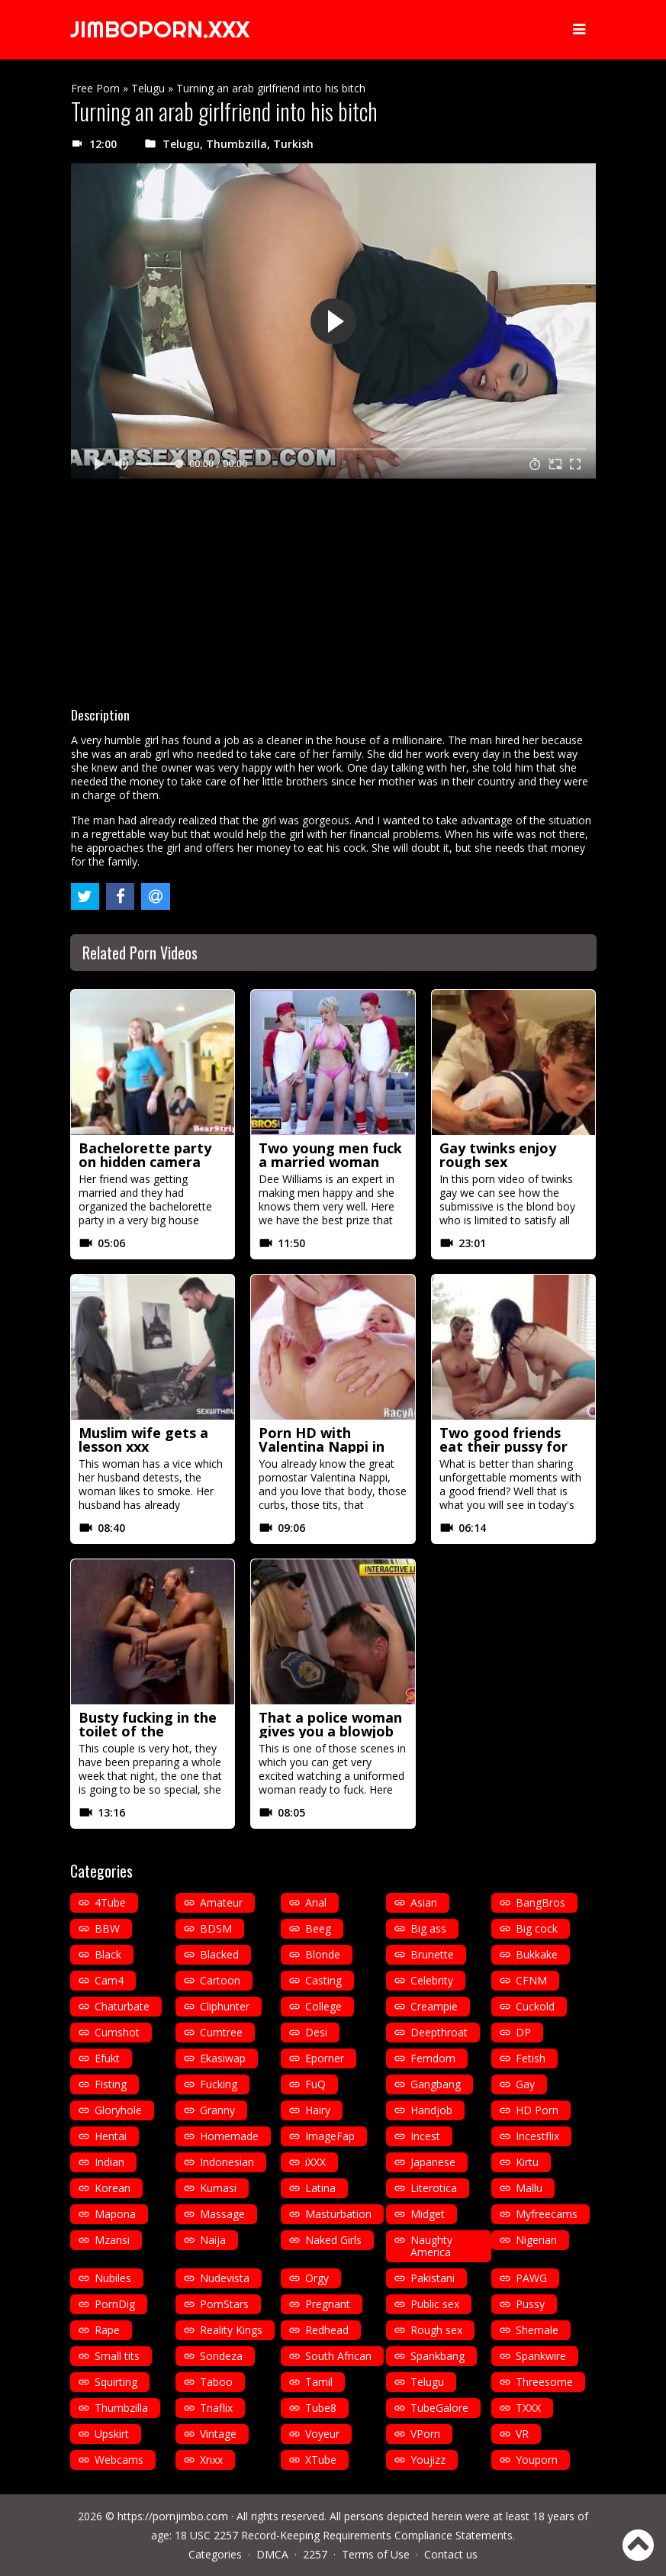  I want to click on Blonde, so click(322, 1954).